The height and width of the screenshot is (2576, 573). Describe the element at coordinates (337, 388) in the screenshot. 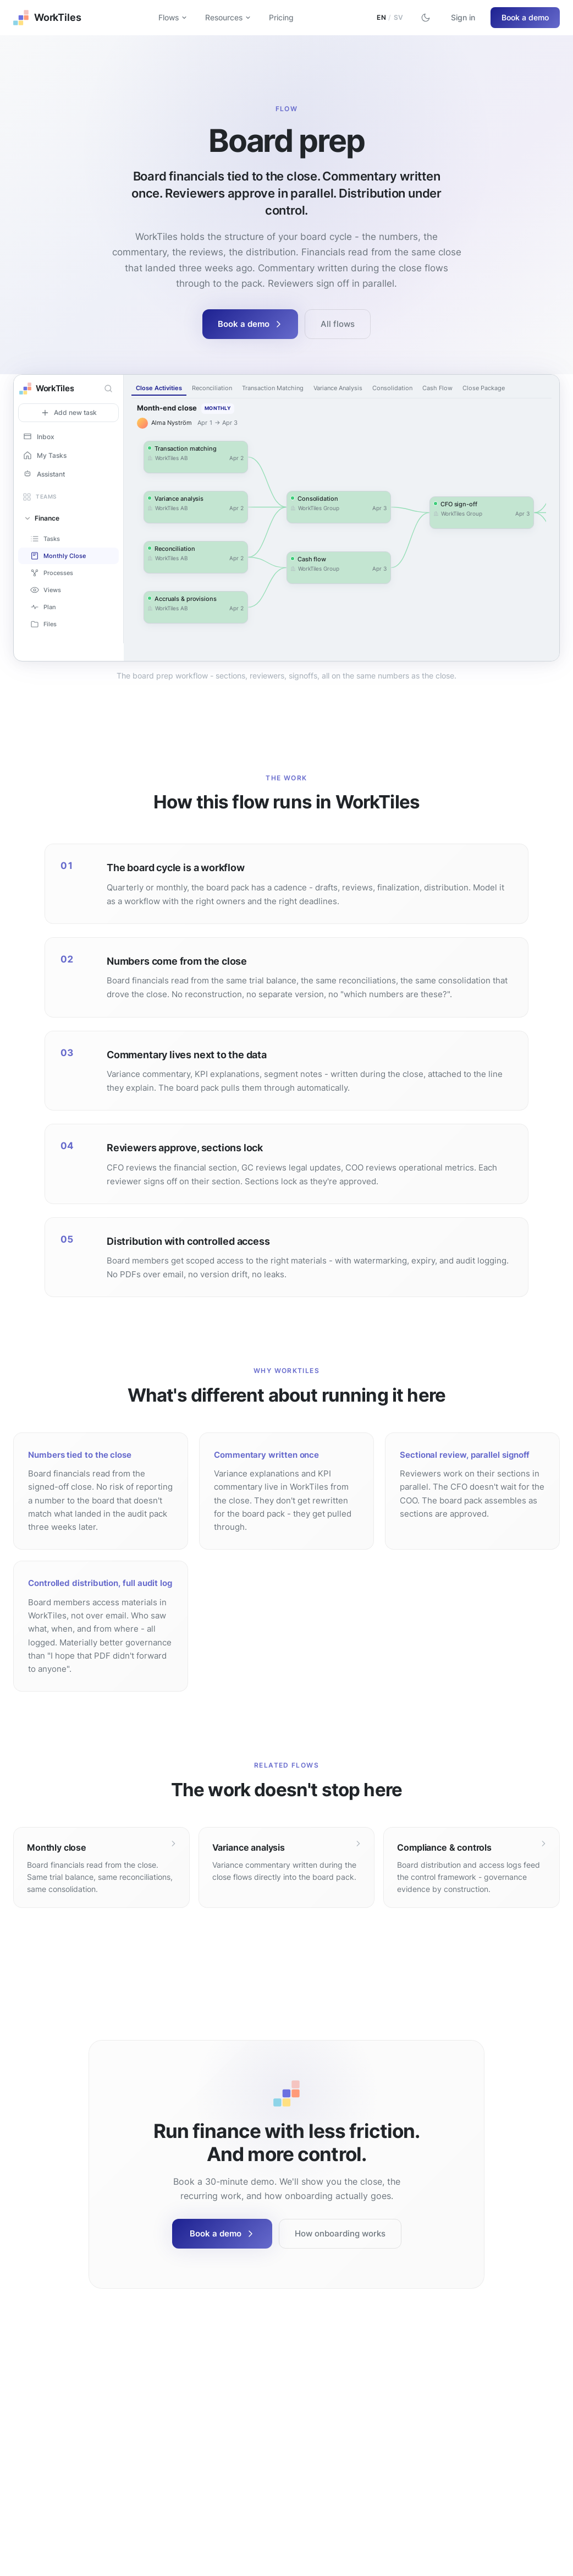

I see `Variance Analysis` at that location.